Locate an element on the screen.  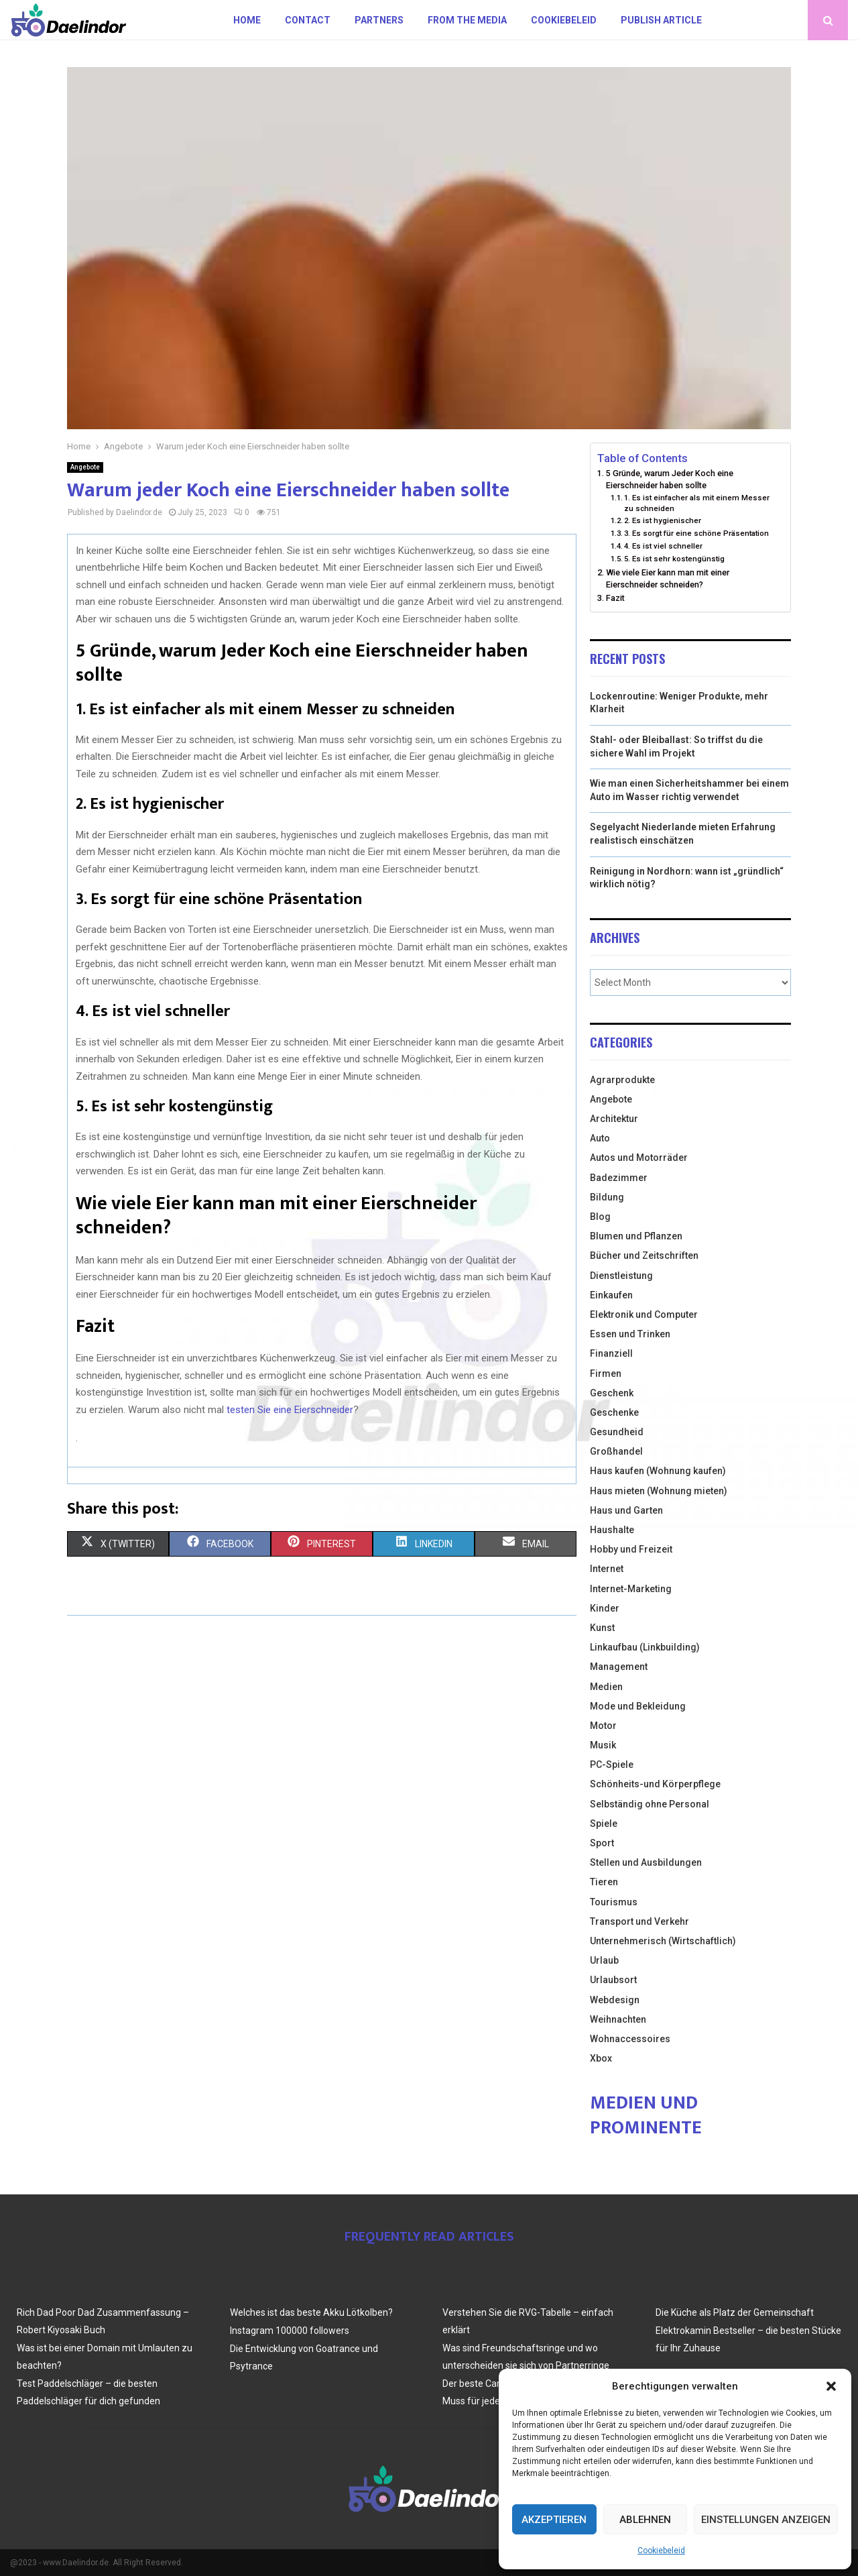
Ablehnen is located at coordinates (645, 2520).